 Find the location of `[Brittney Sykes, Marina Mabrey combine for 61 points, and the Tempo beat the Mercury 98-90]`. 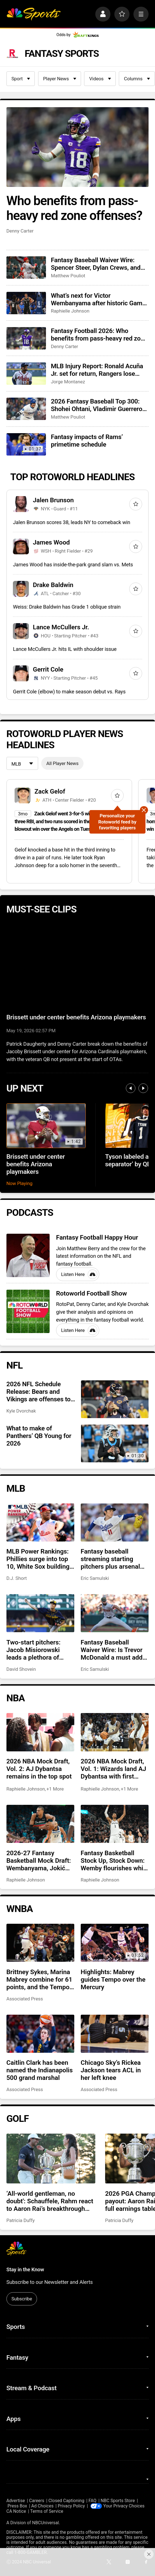

[Brittney Sykes, Marina Mabrey combine for 61 points, and the Tempo beat the Mercury 98-90] is located at coordinates (40, 1943).